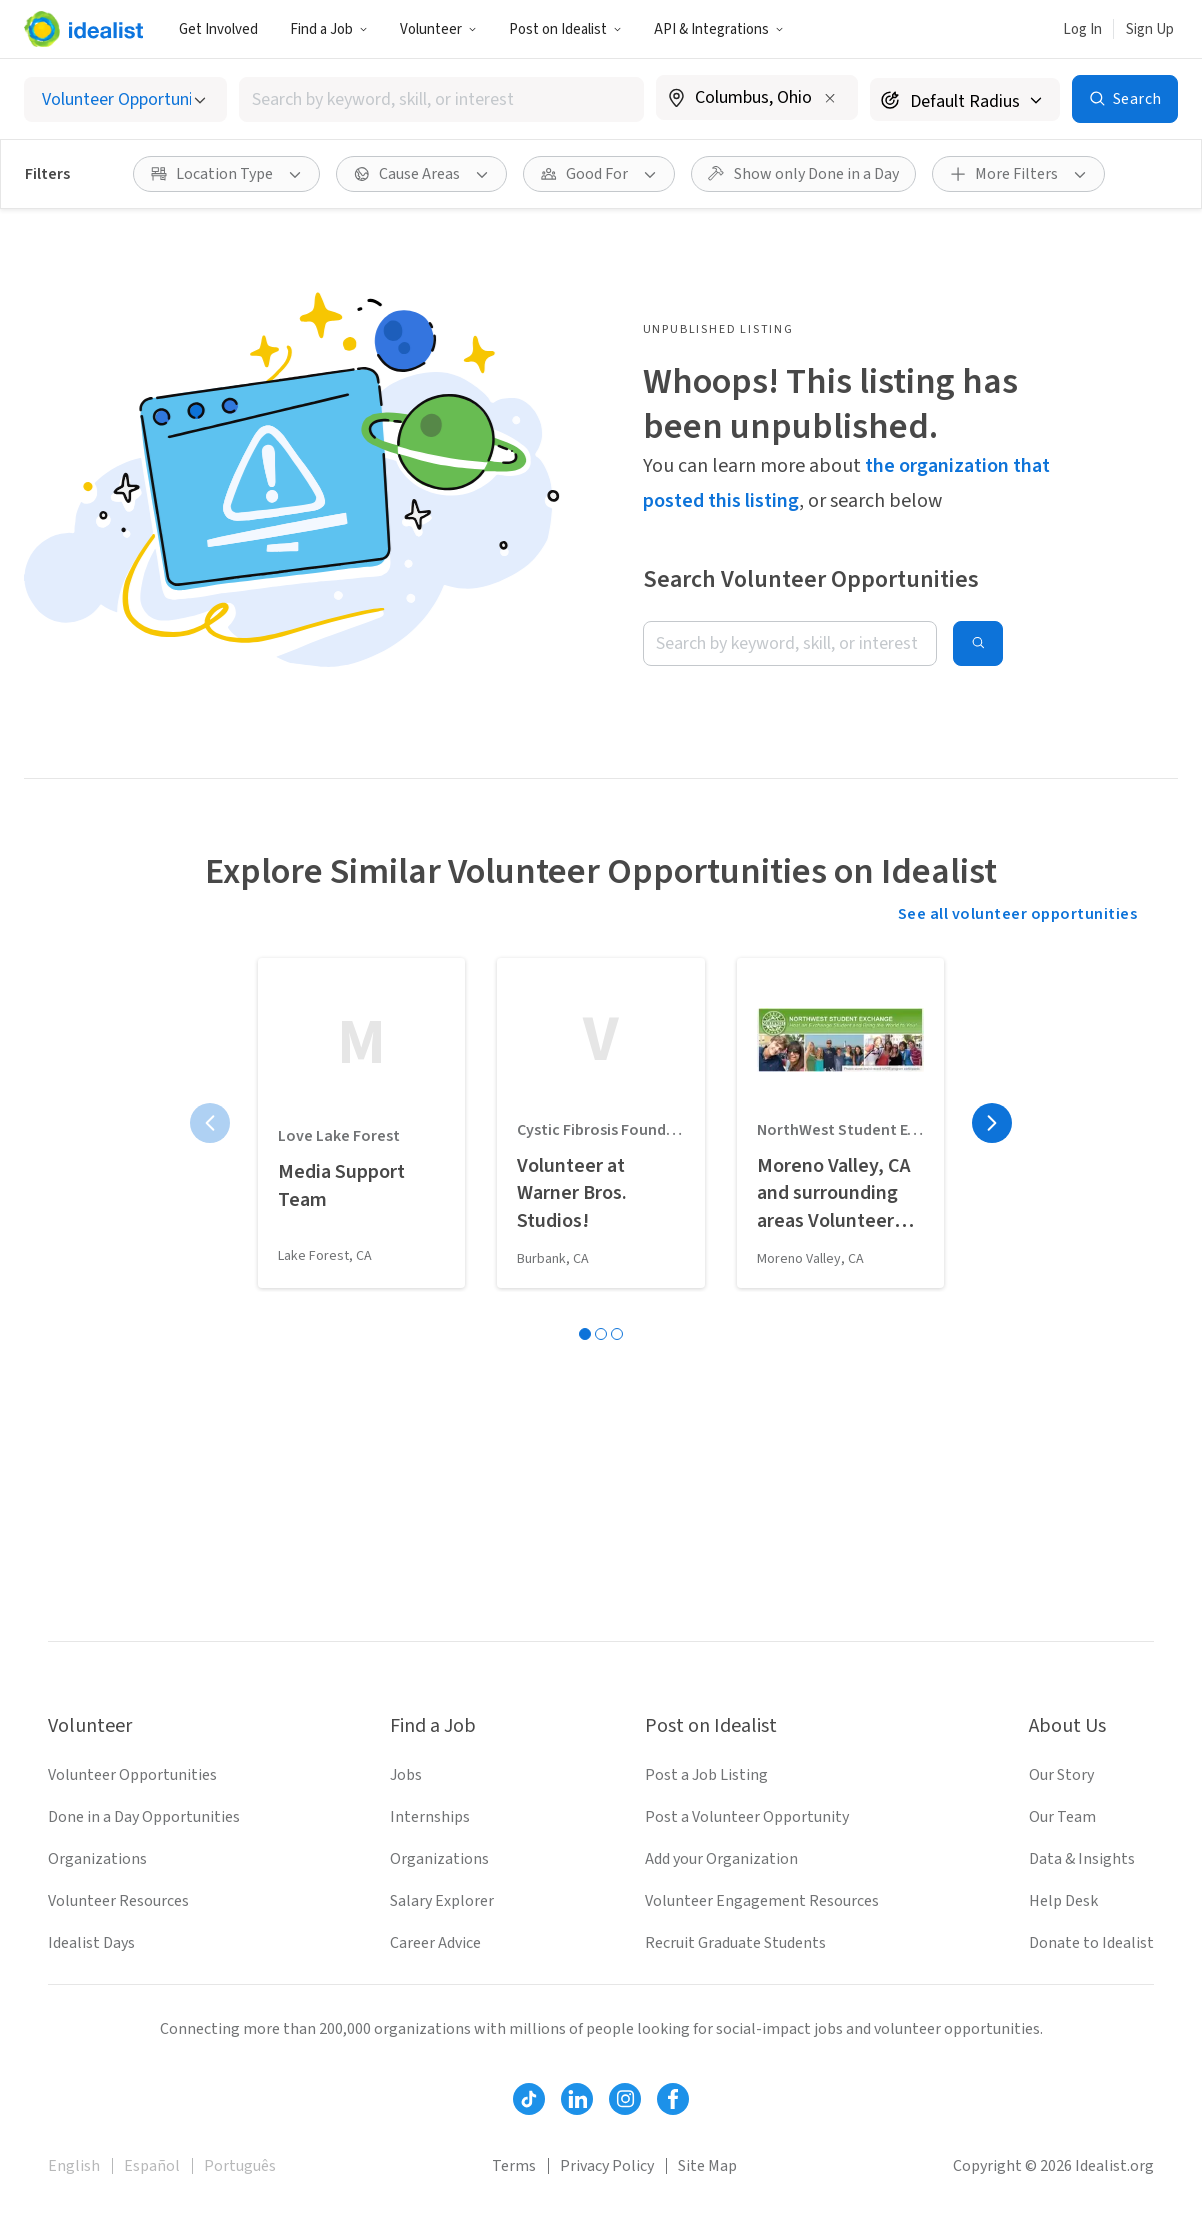 The width and height of the screenshot is (1202, 2233). Describe the element at coordinates (706, 1775) in the screenshot. I see `Post a Job Listing` at that location.